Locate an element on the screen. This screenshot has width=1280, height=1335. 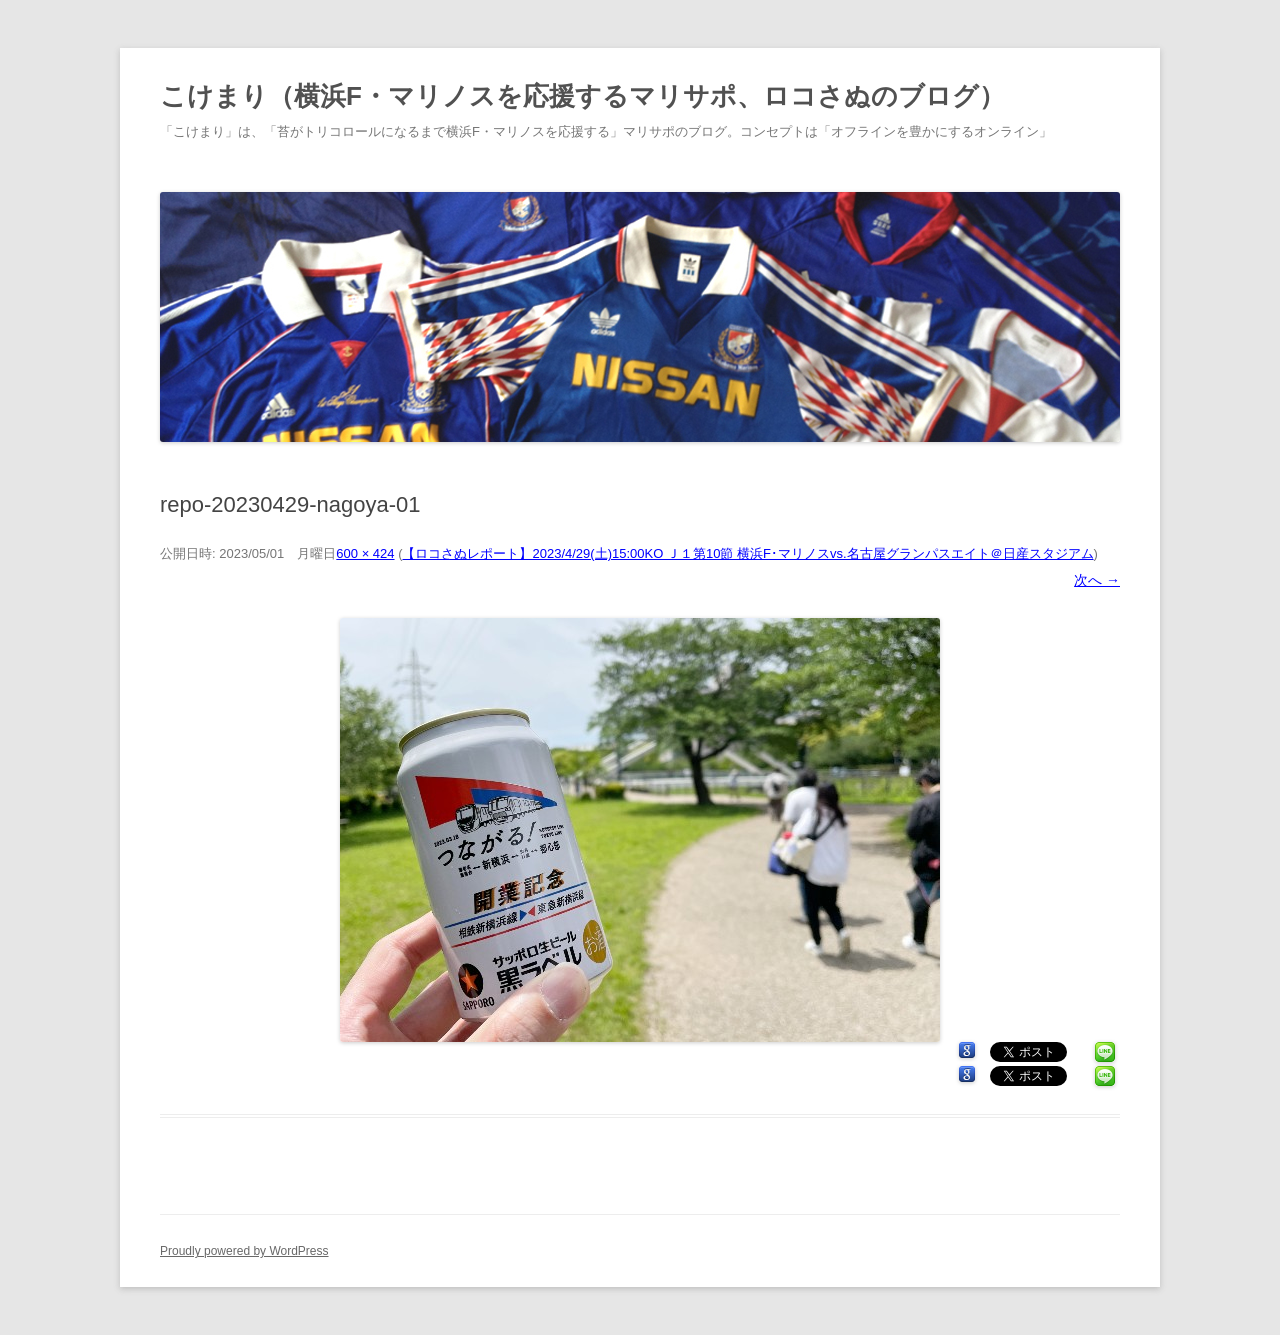
次へ → is located at coordinates (1097, 580).